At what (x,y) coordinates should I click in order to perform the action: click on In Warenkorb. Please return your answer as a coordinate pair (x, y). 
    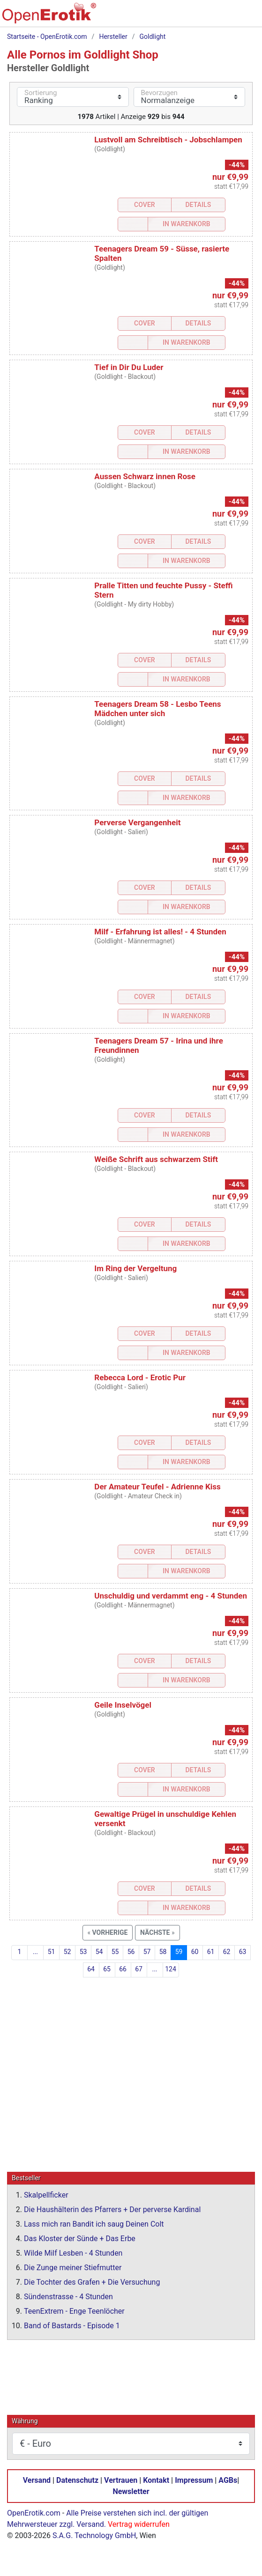
    Looking at the image, I should click on (186, 224).